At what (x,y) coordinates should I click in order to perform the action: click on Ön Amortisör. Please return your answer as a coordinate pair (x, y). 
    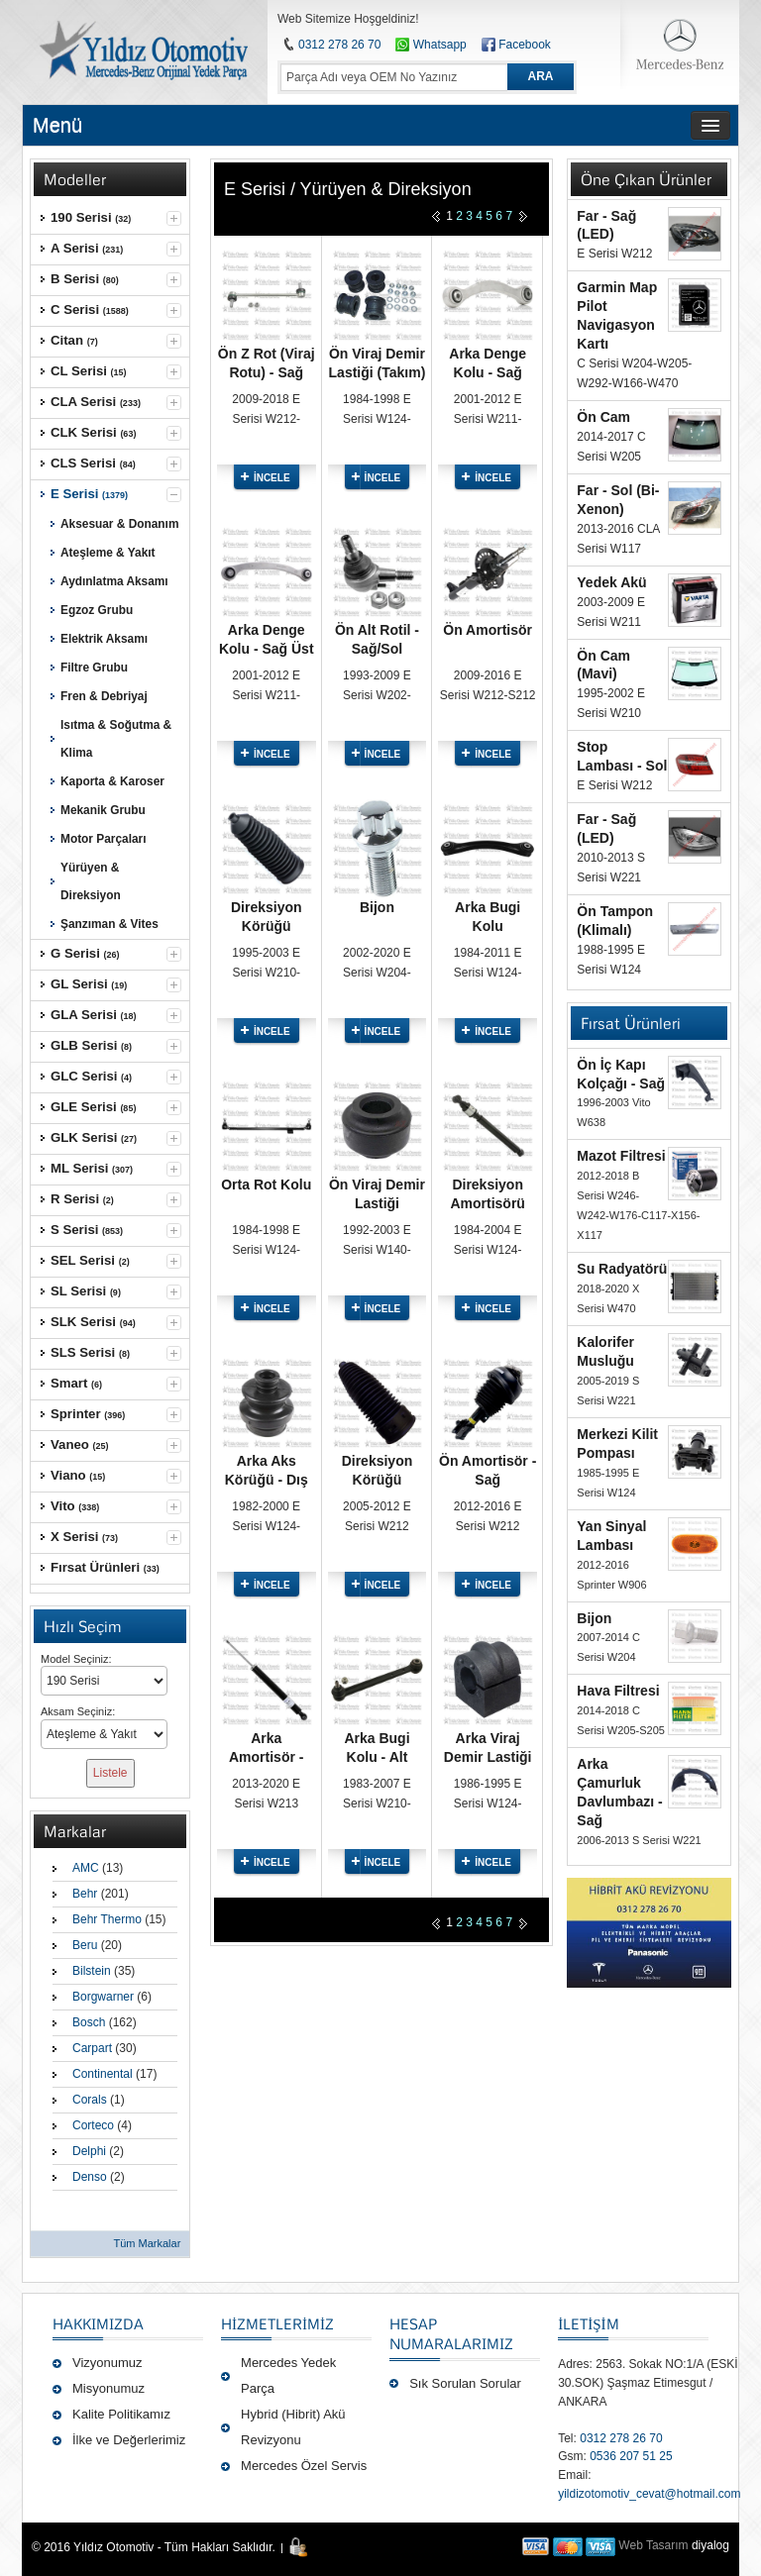
    Looking at the image, I should click on (487, 630).